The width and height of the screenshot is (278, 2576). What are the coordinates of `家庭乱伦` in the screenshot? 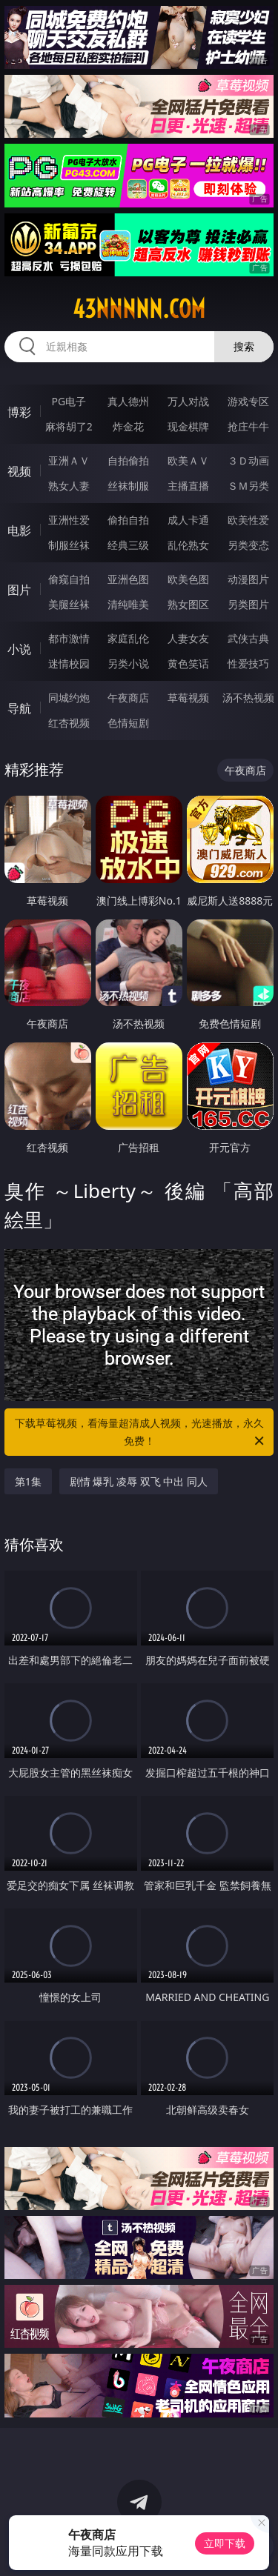 It's located at (128, 638).